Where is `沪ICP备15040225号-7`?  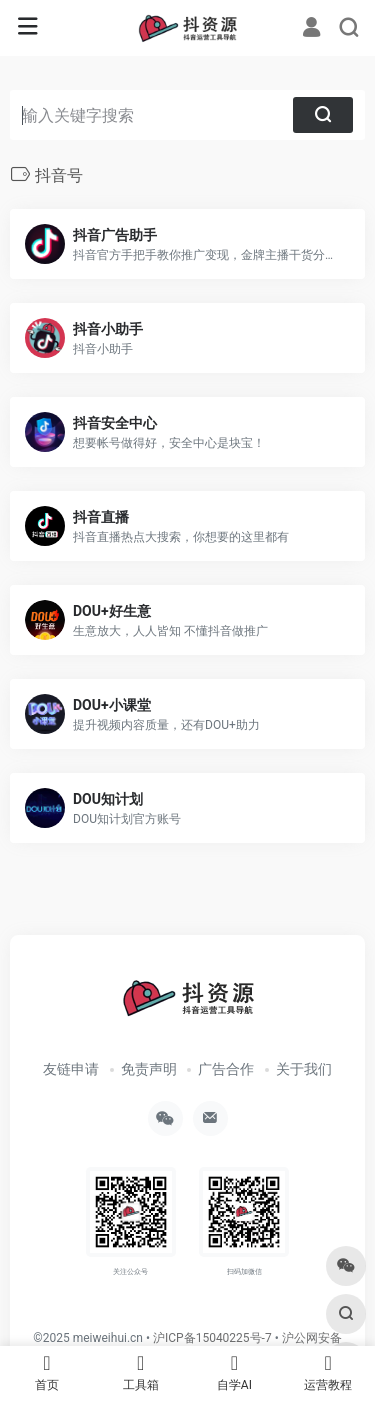
沪ICP备15040225号-7 is located at coordinates (212, 1338).